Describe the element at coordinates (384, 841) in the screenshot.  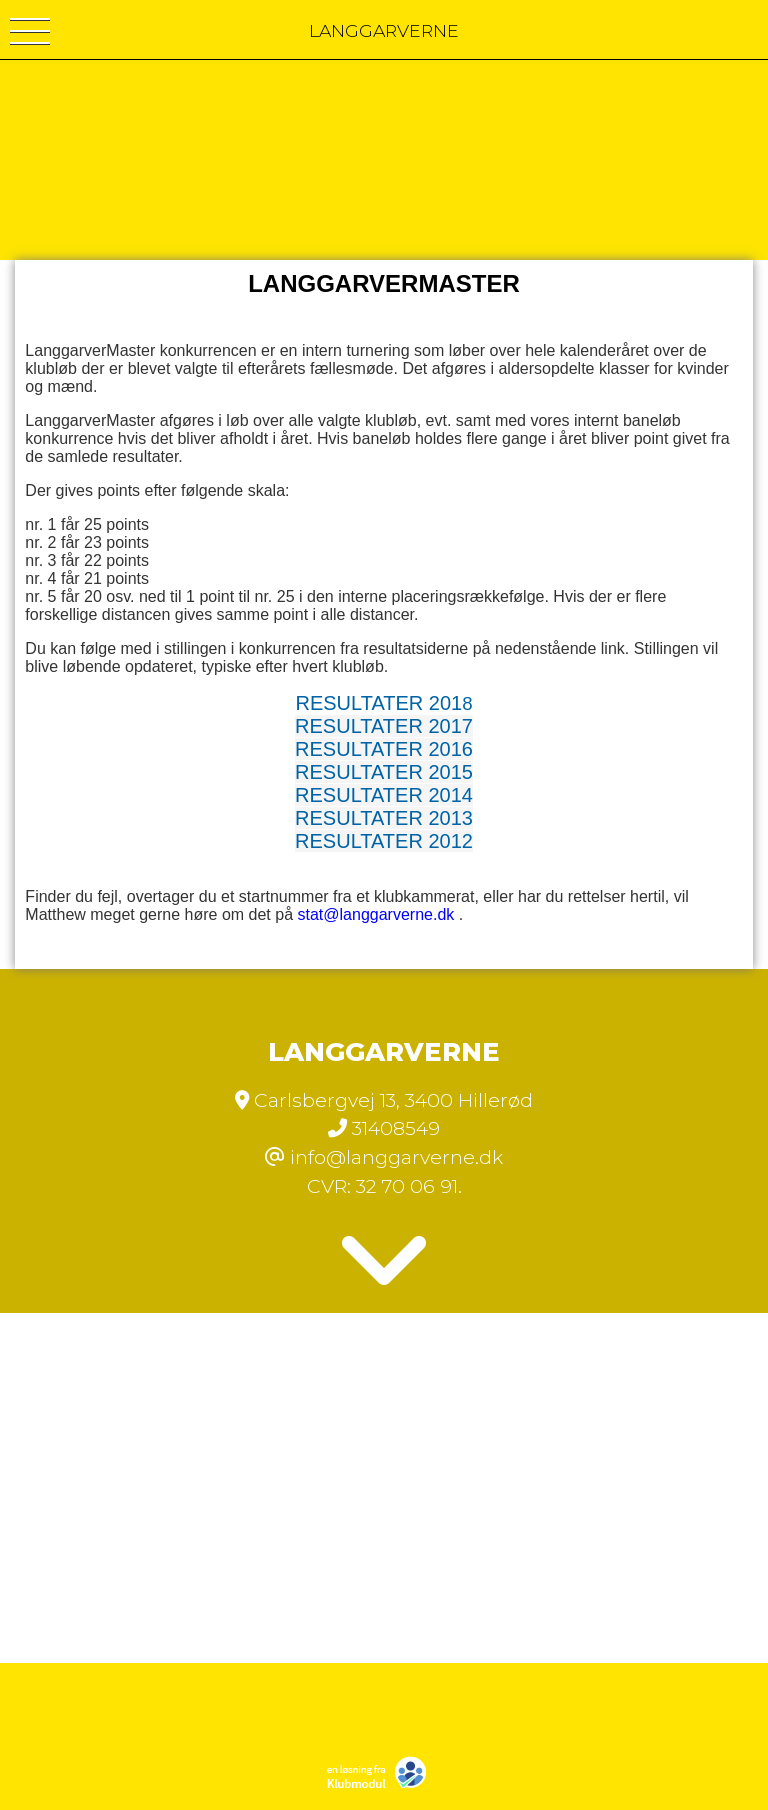
I see `RESULTATER 2012` at that location.